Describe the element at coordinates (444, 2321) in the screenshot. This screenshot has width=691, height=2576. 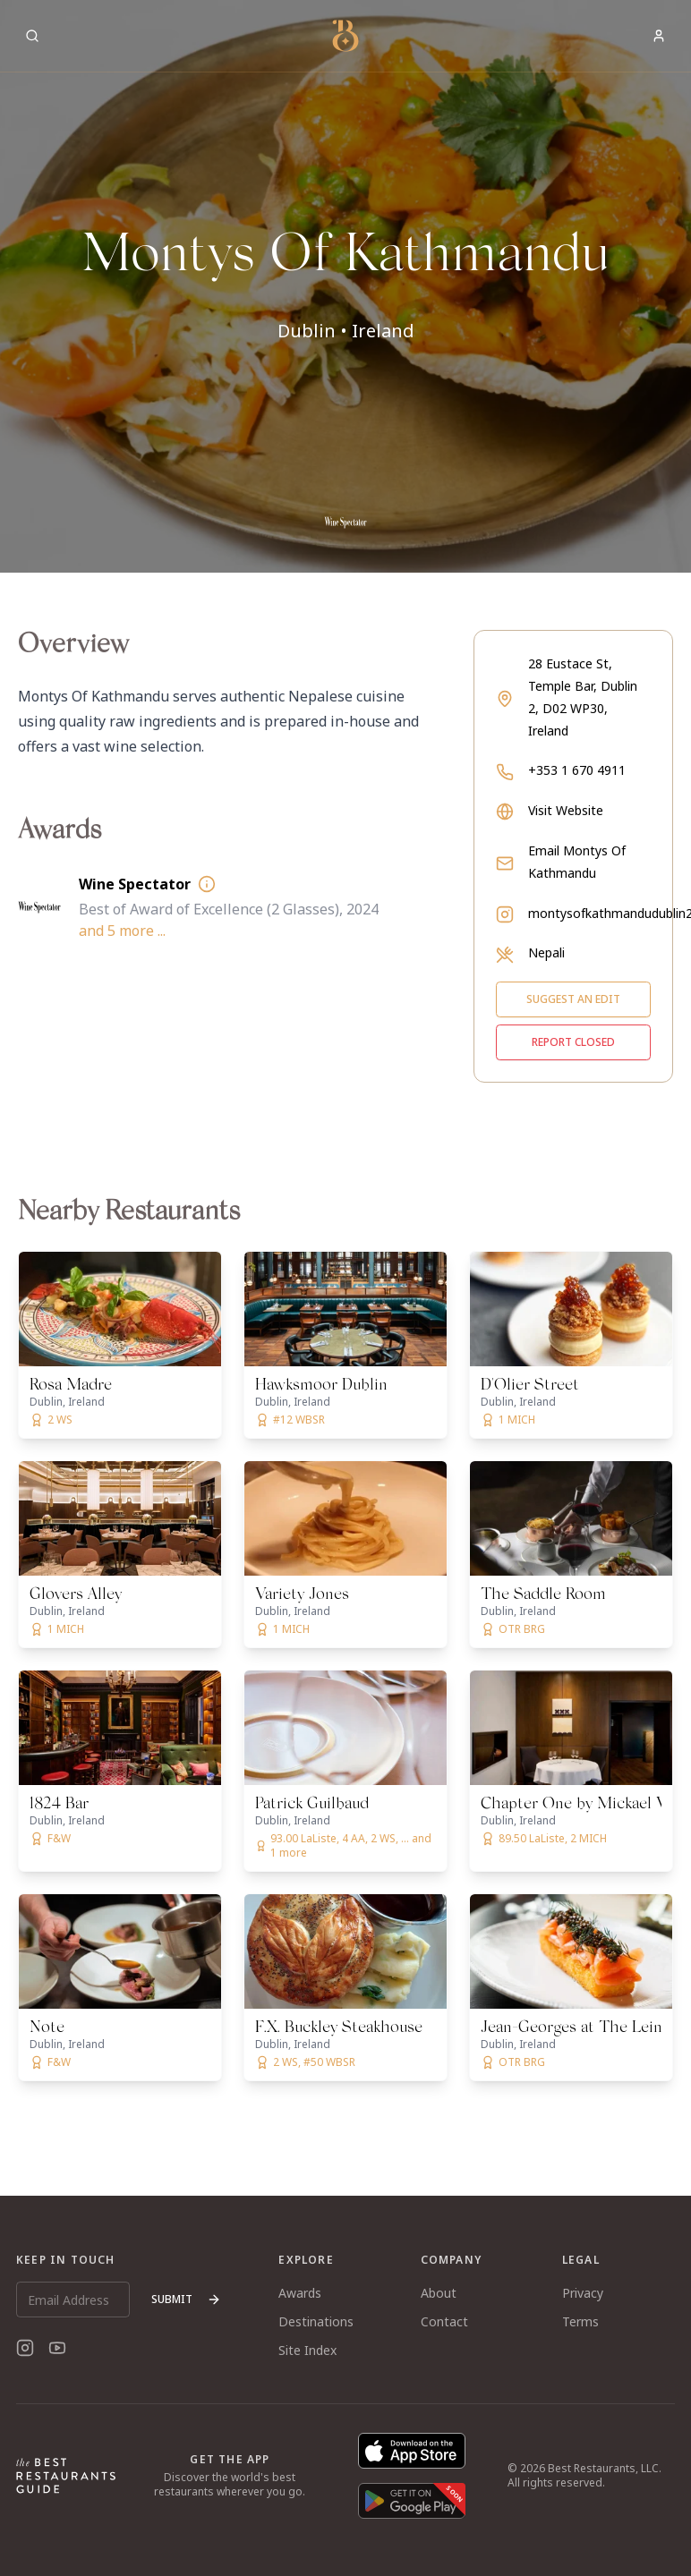
I see `Contact` at that location.